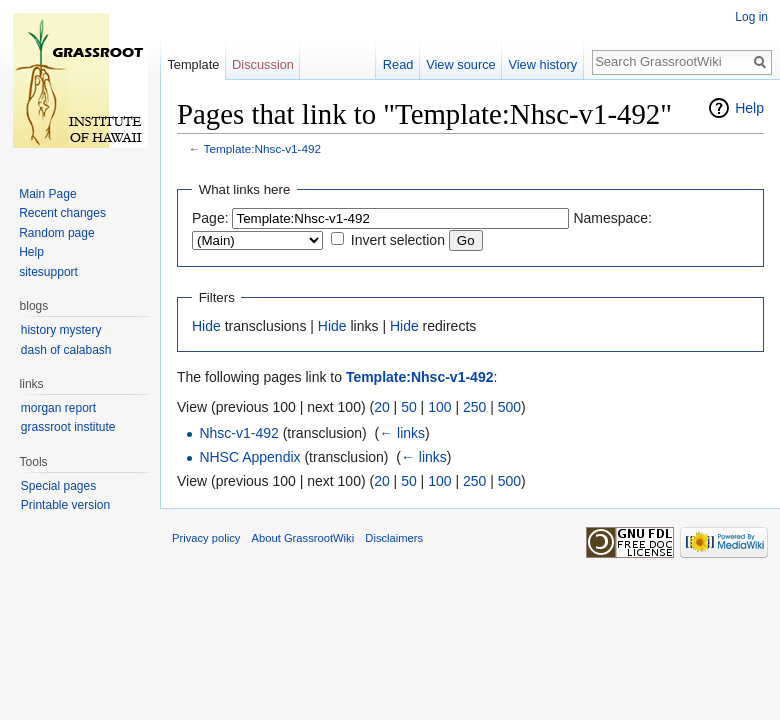  I want to click on history mystery, so click(61, 330).